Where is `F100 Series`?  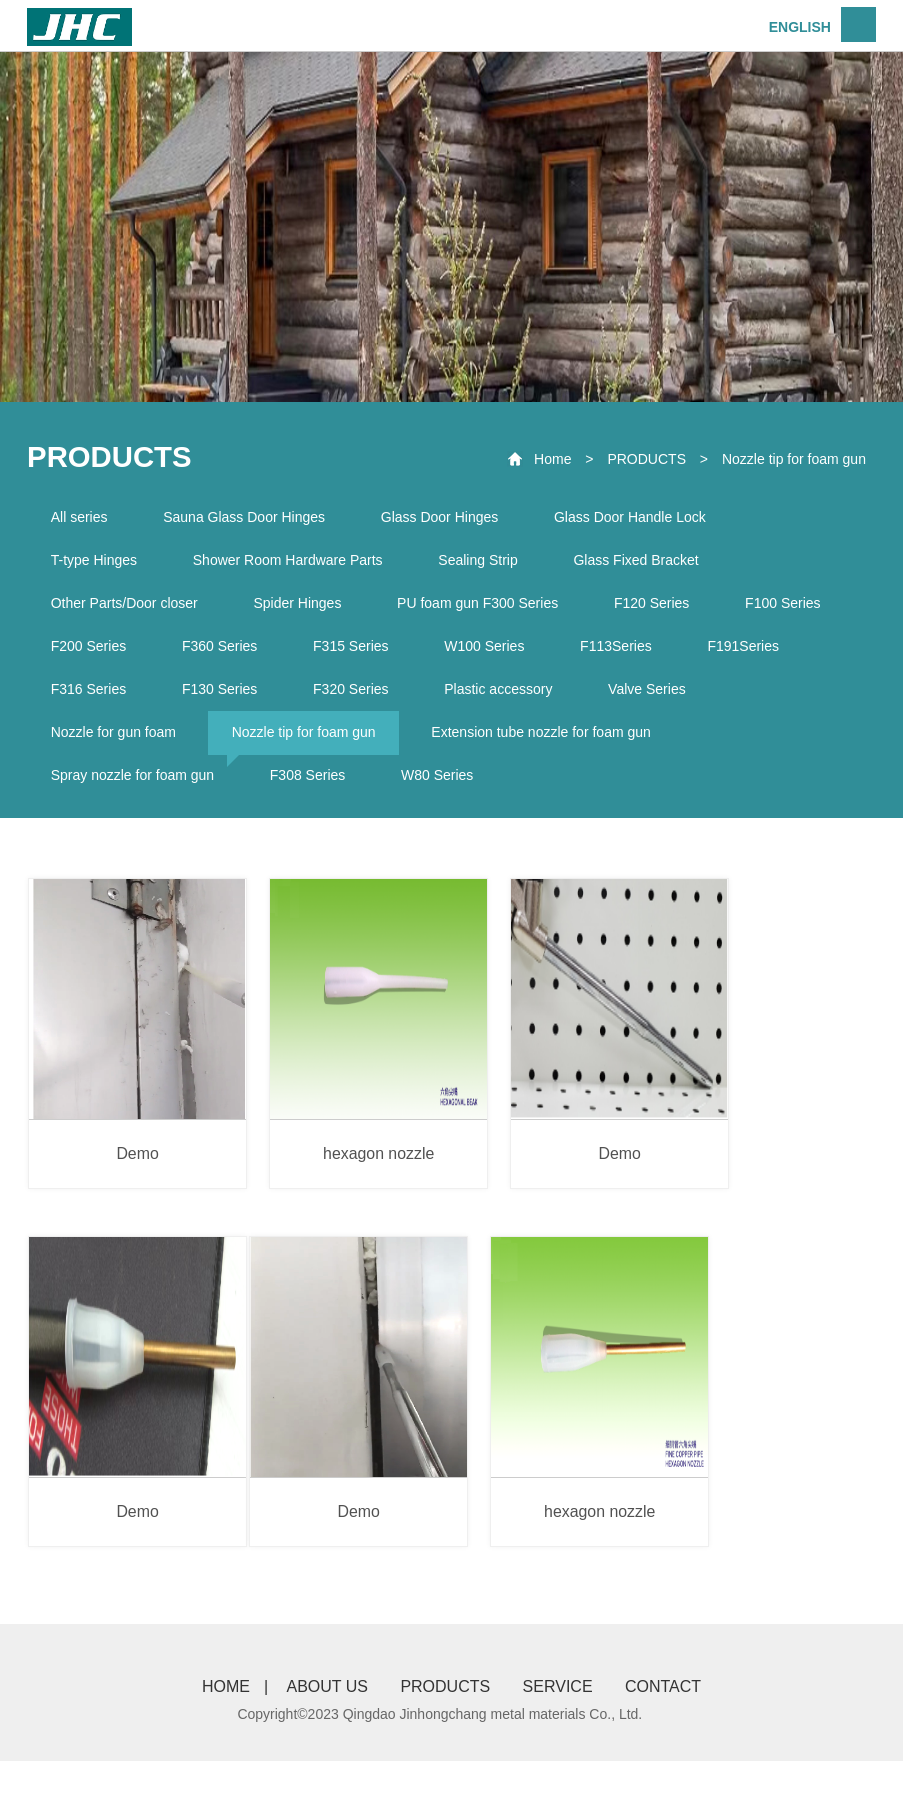
F100 Series is located at coordinates (796, 608).